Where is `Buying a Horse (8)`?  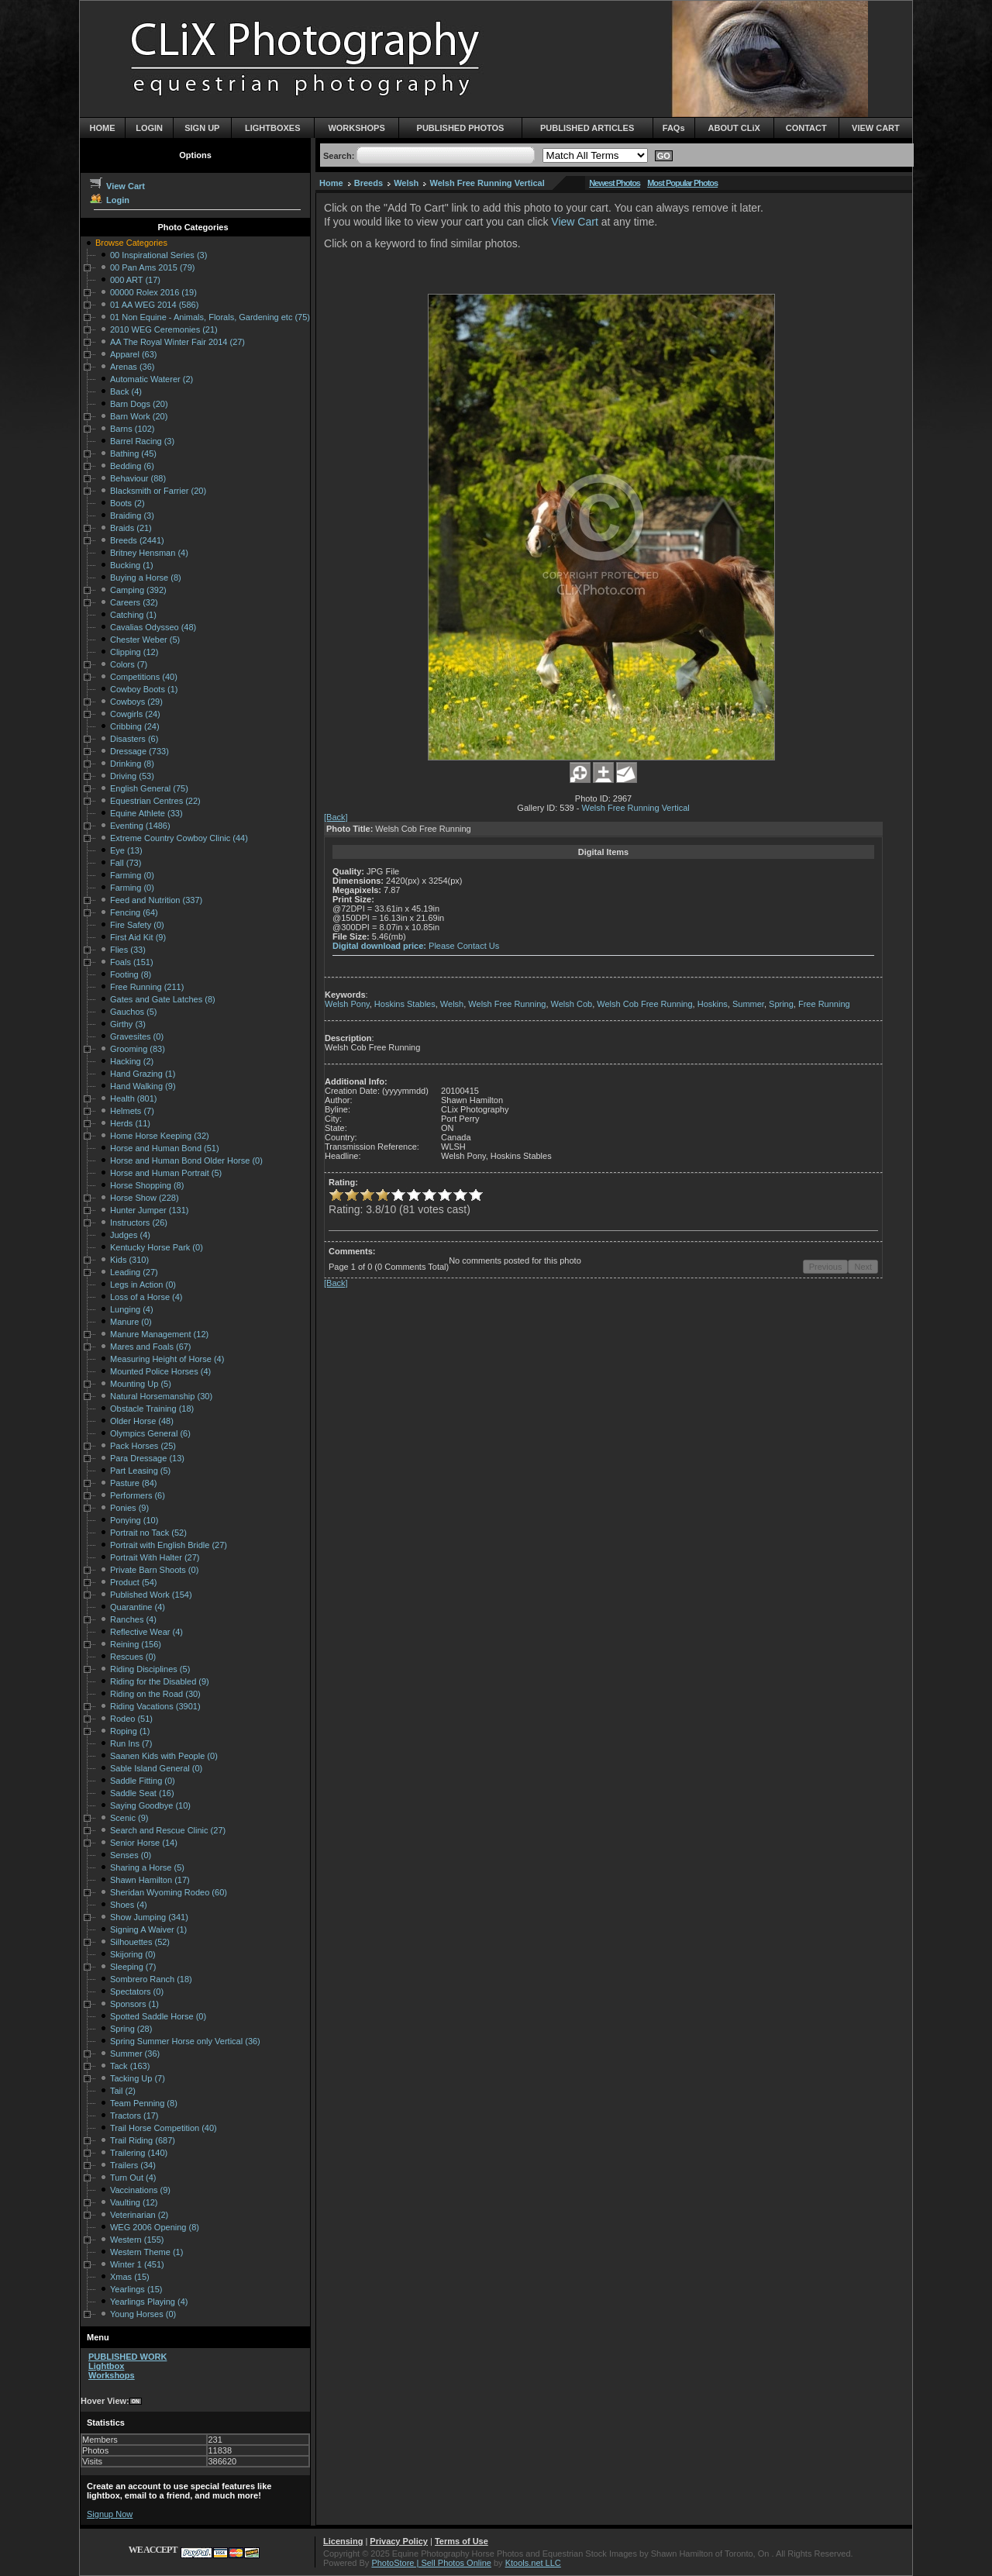 Buying a Horse (8) is located at coordinates (145, 577).